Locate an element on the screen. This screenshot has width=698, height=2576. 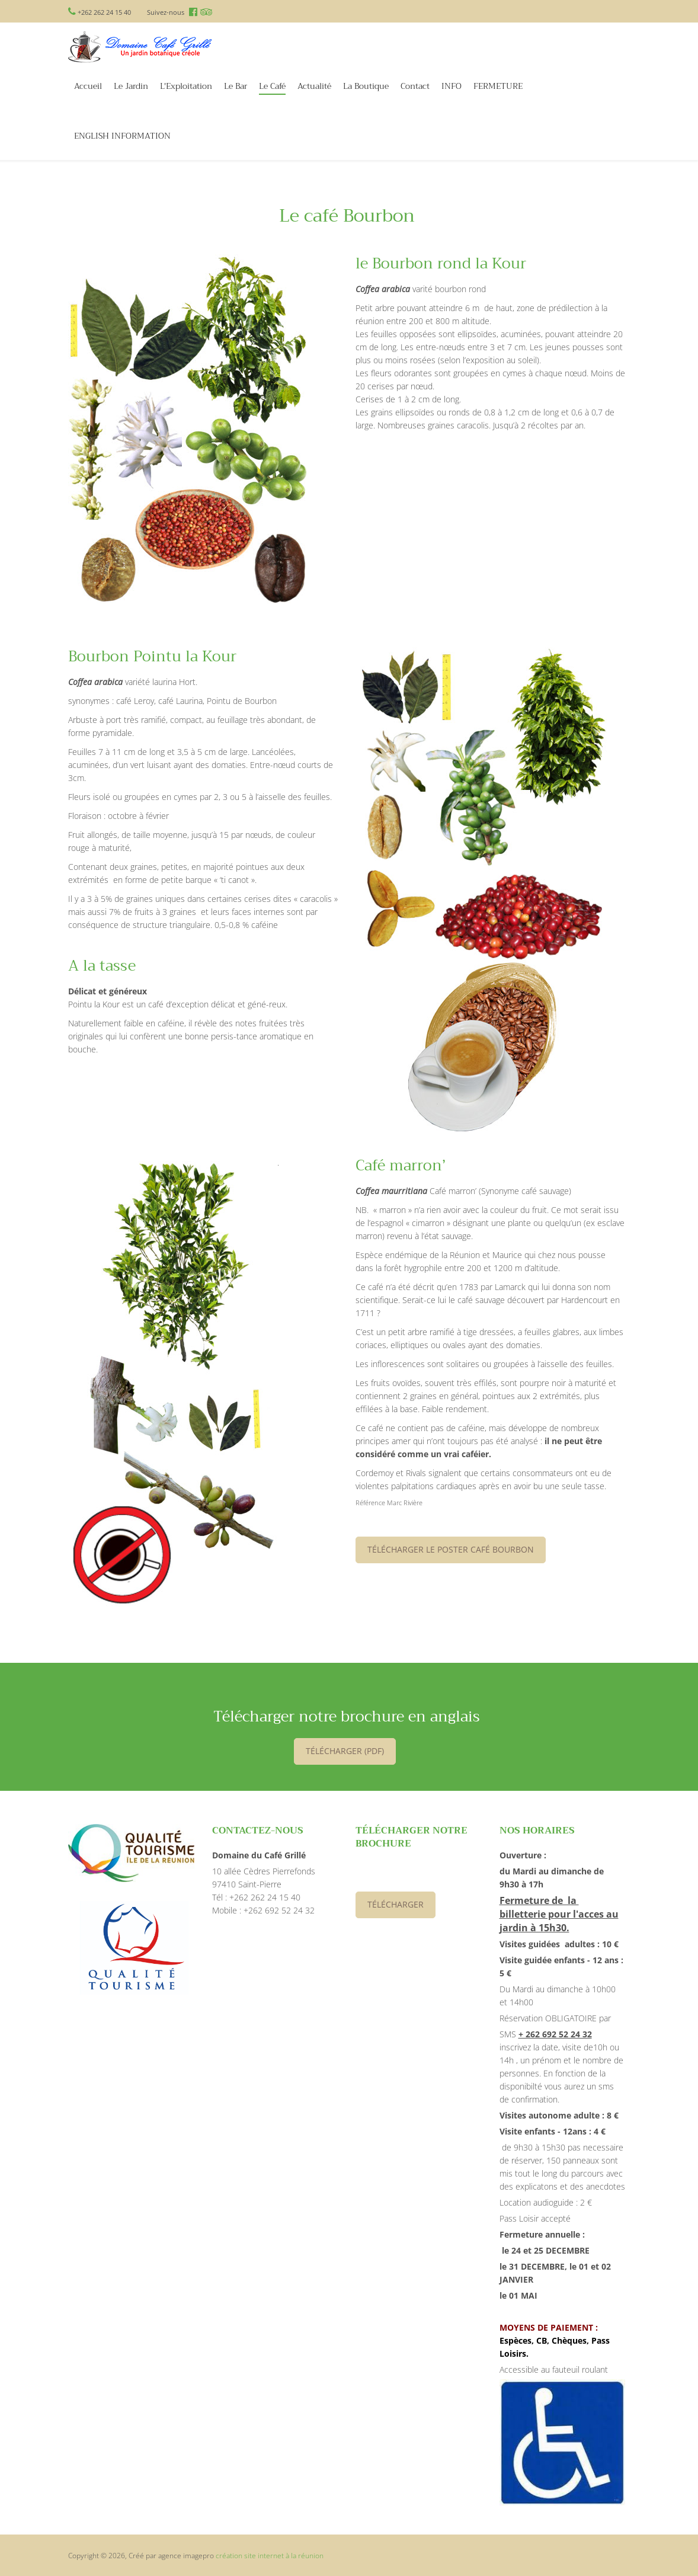
Le Jardin is located at coordinates (131, 86).